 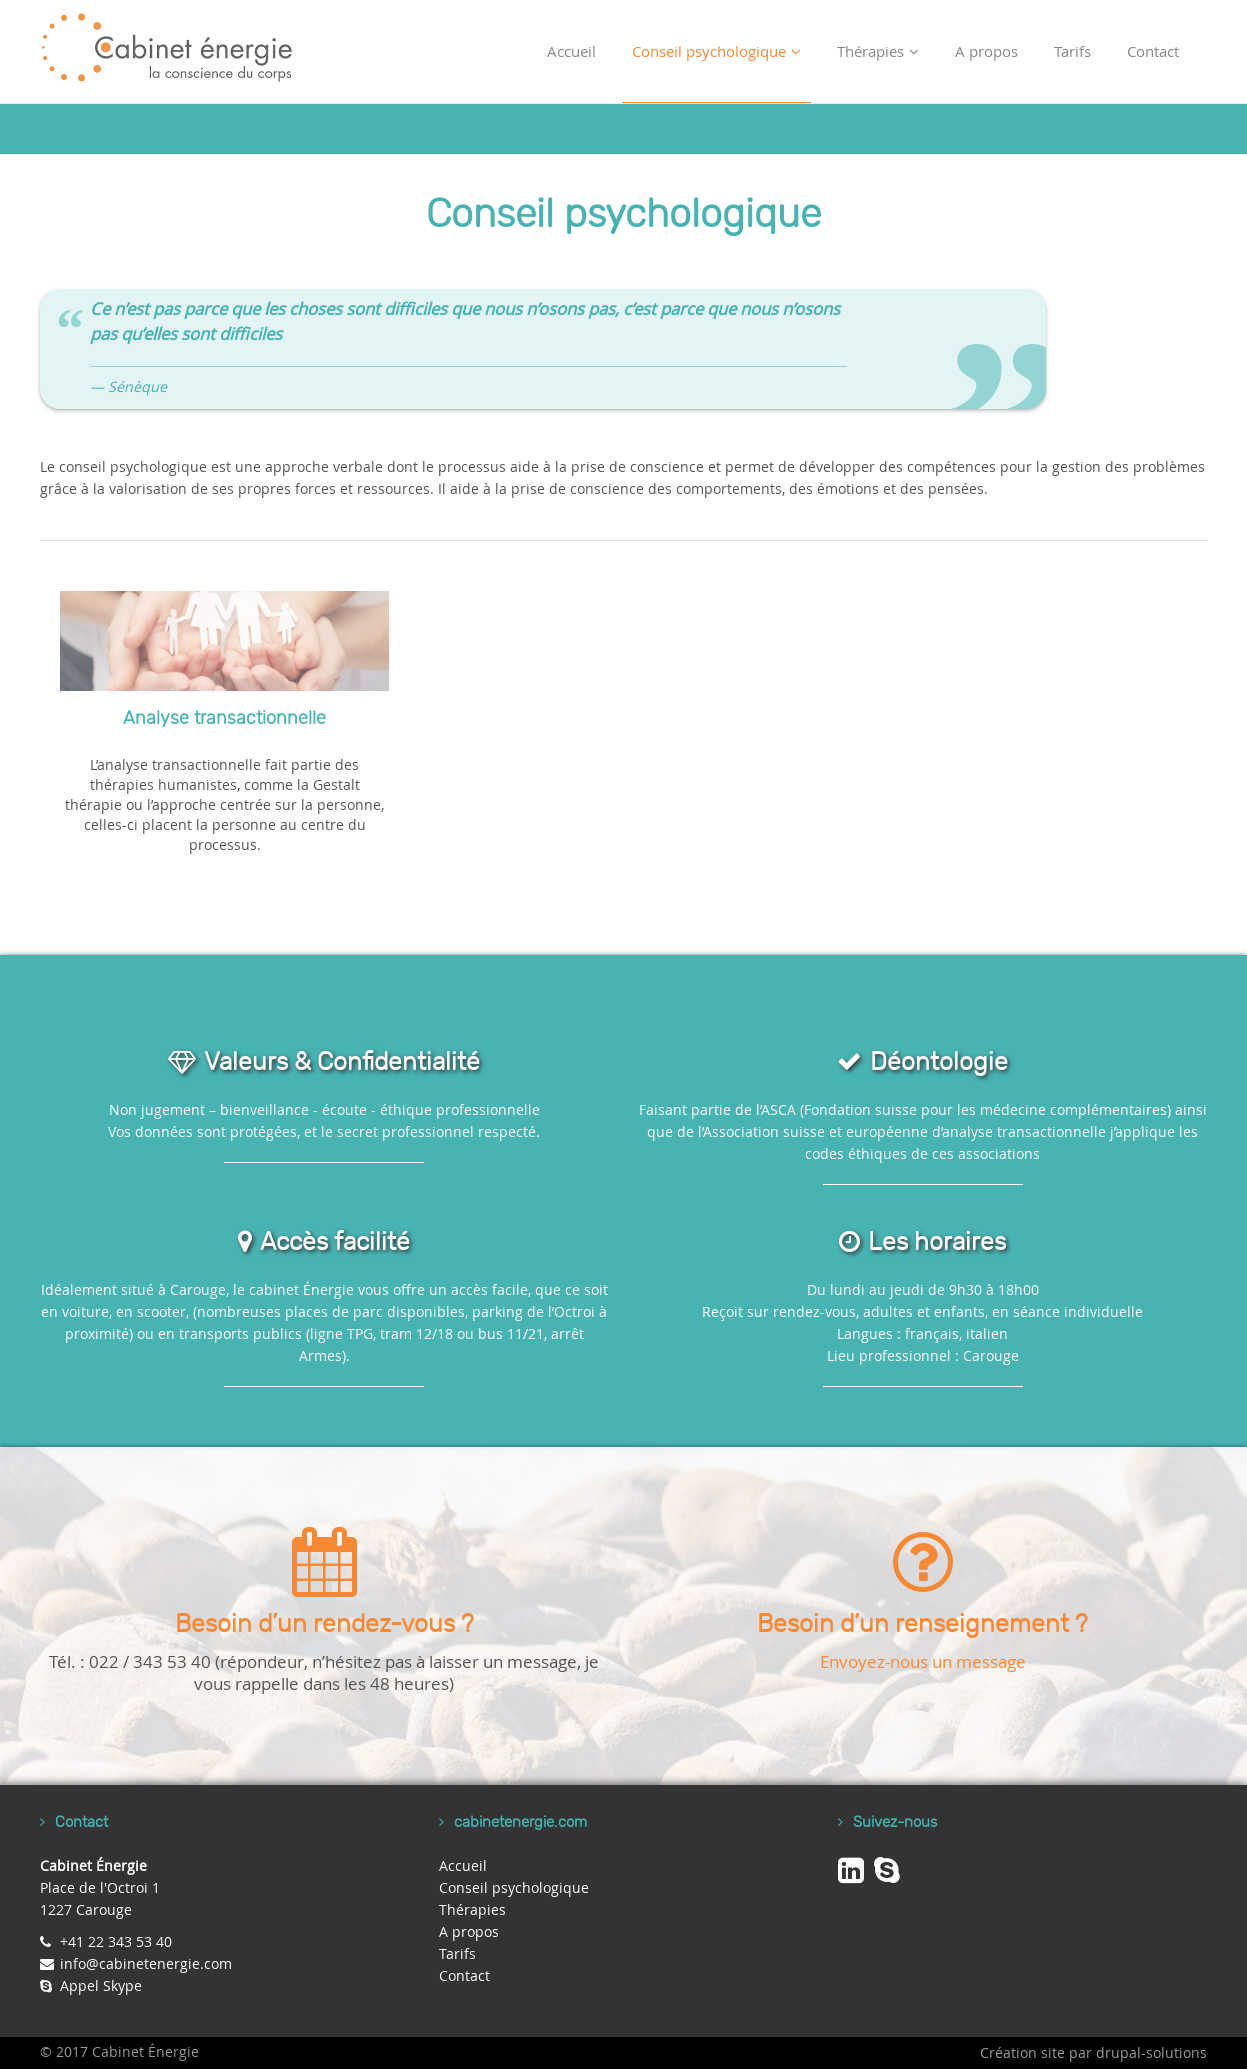 I want to click on drupal-solutions, so click(x=1151, y=2052).